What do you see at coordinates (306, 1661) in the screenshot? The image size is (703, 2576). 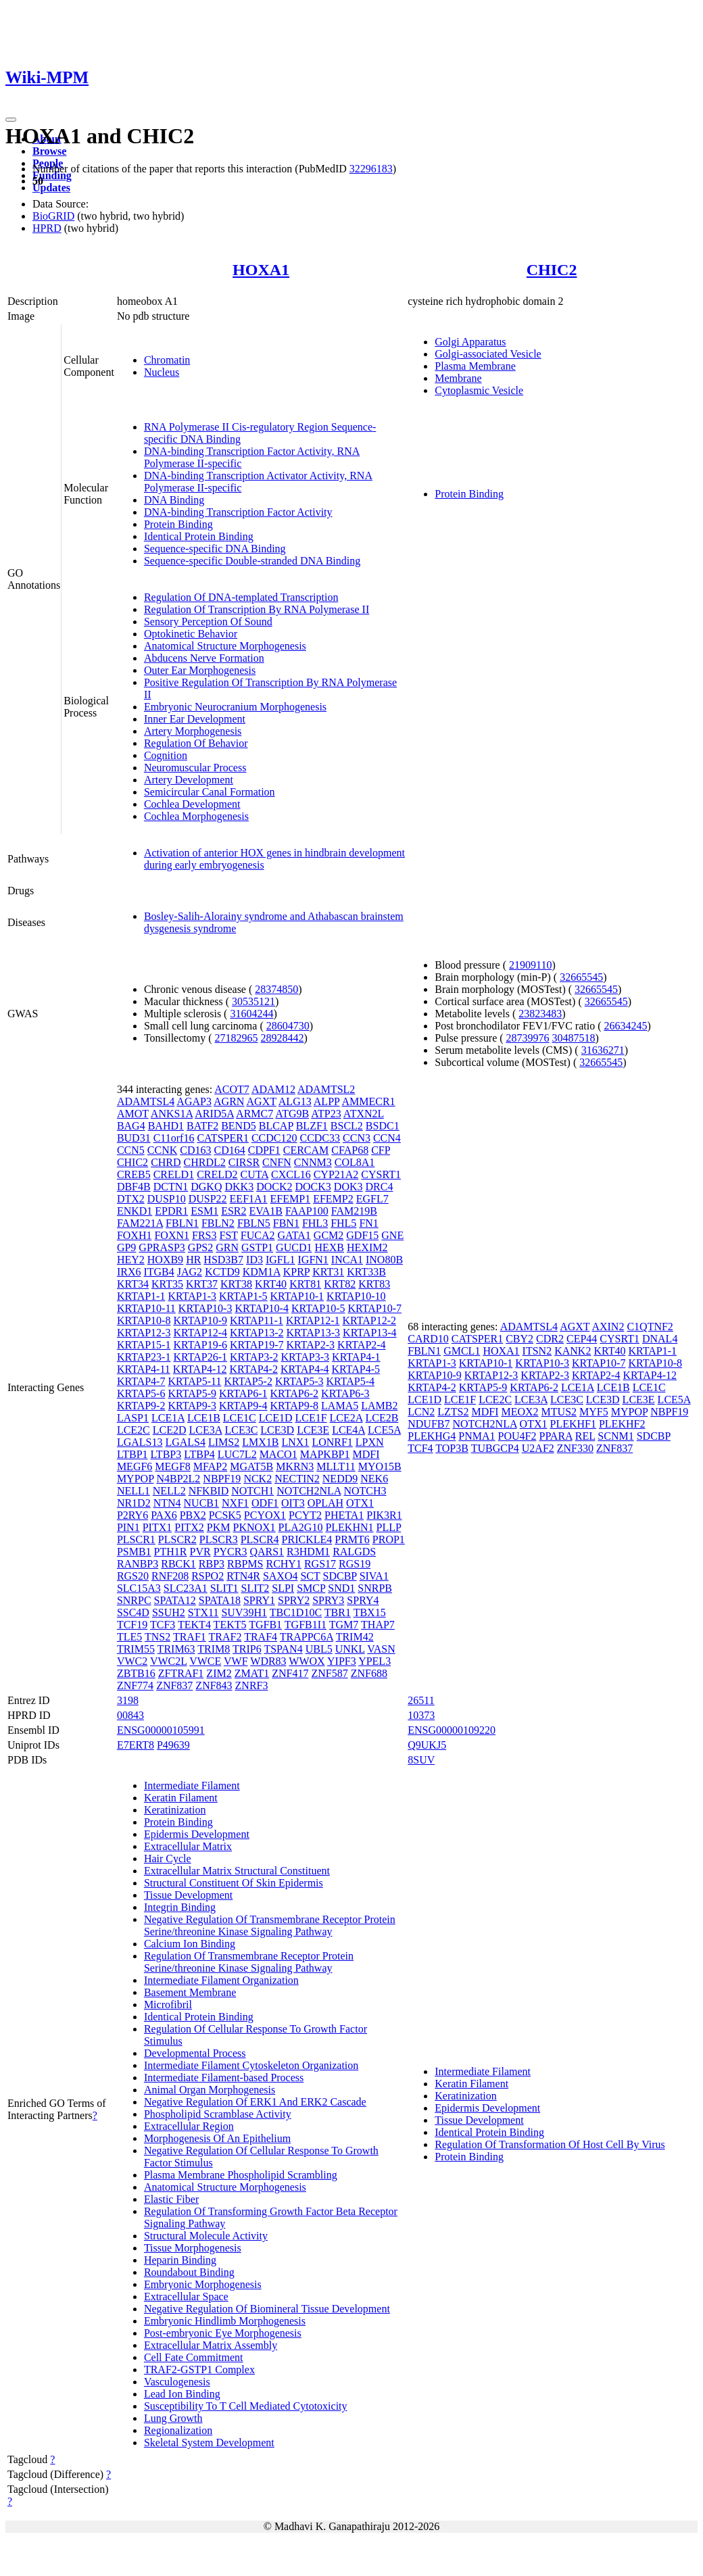 I see `WWOX` at bounding box center [306, 1661].